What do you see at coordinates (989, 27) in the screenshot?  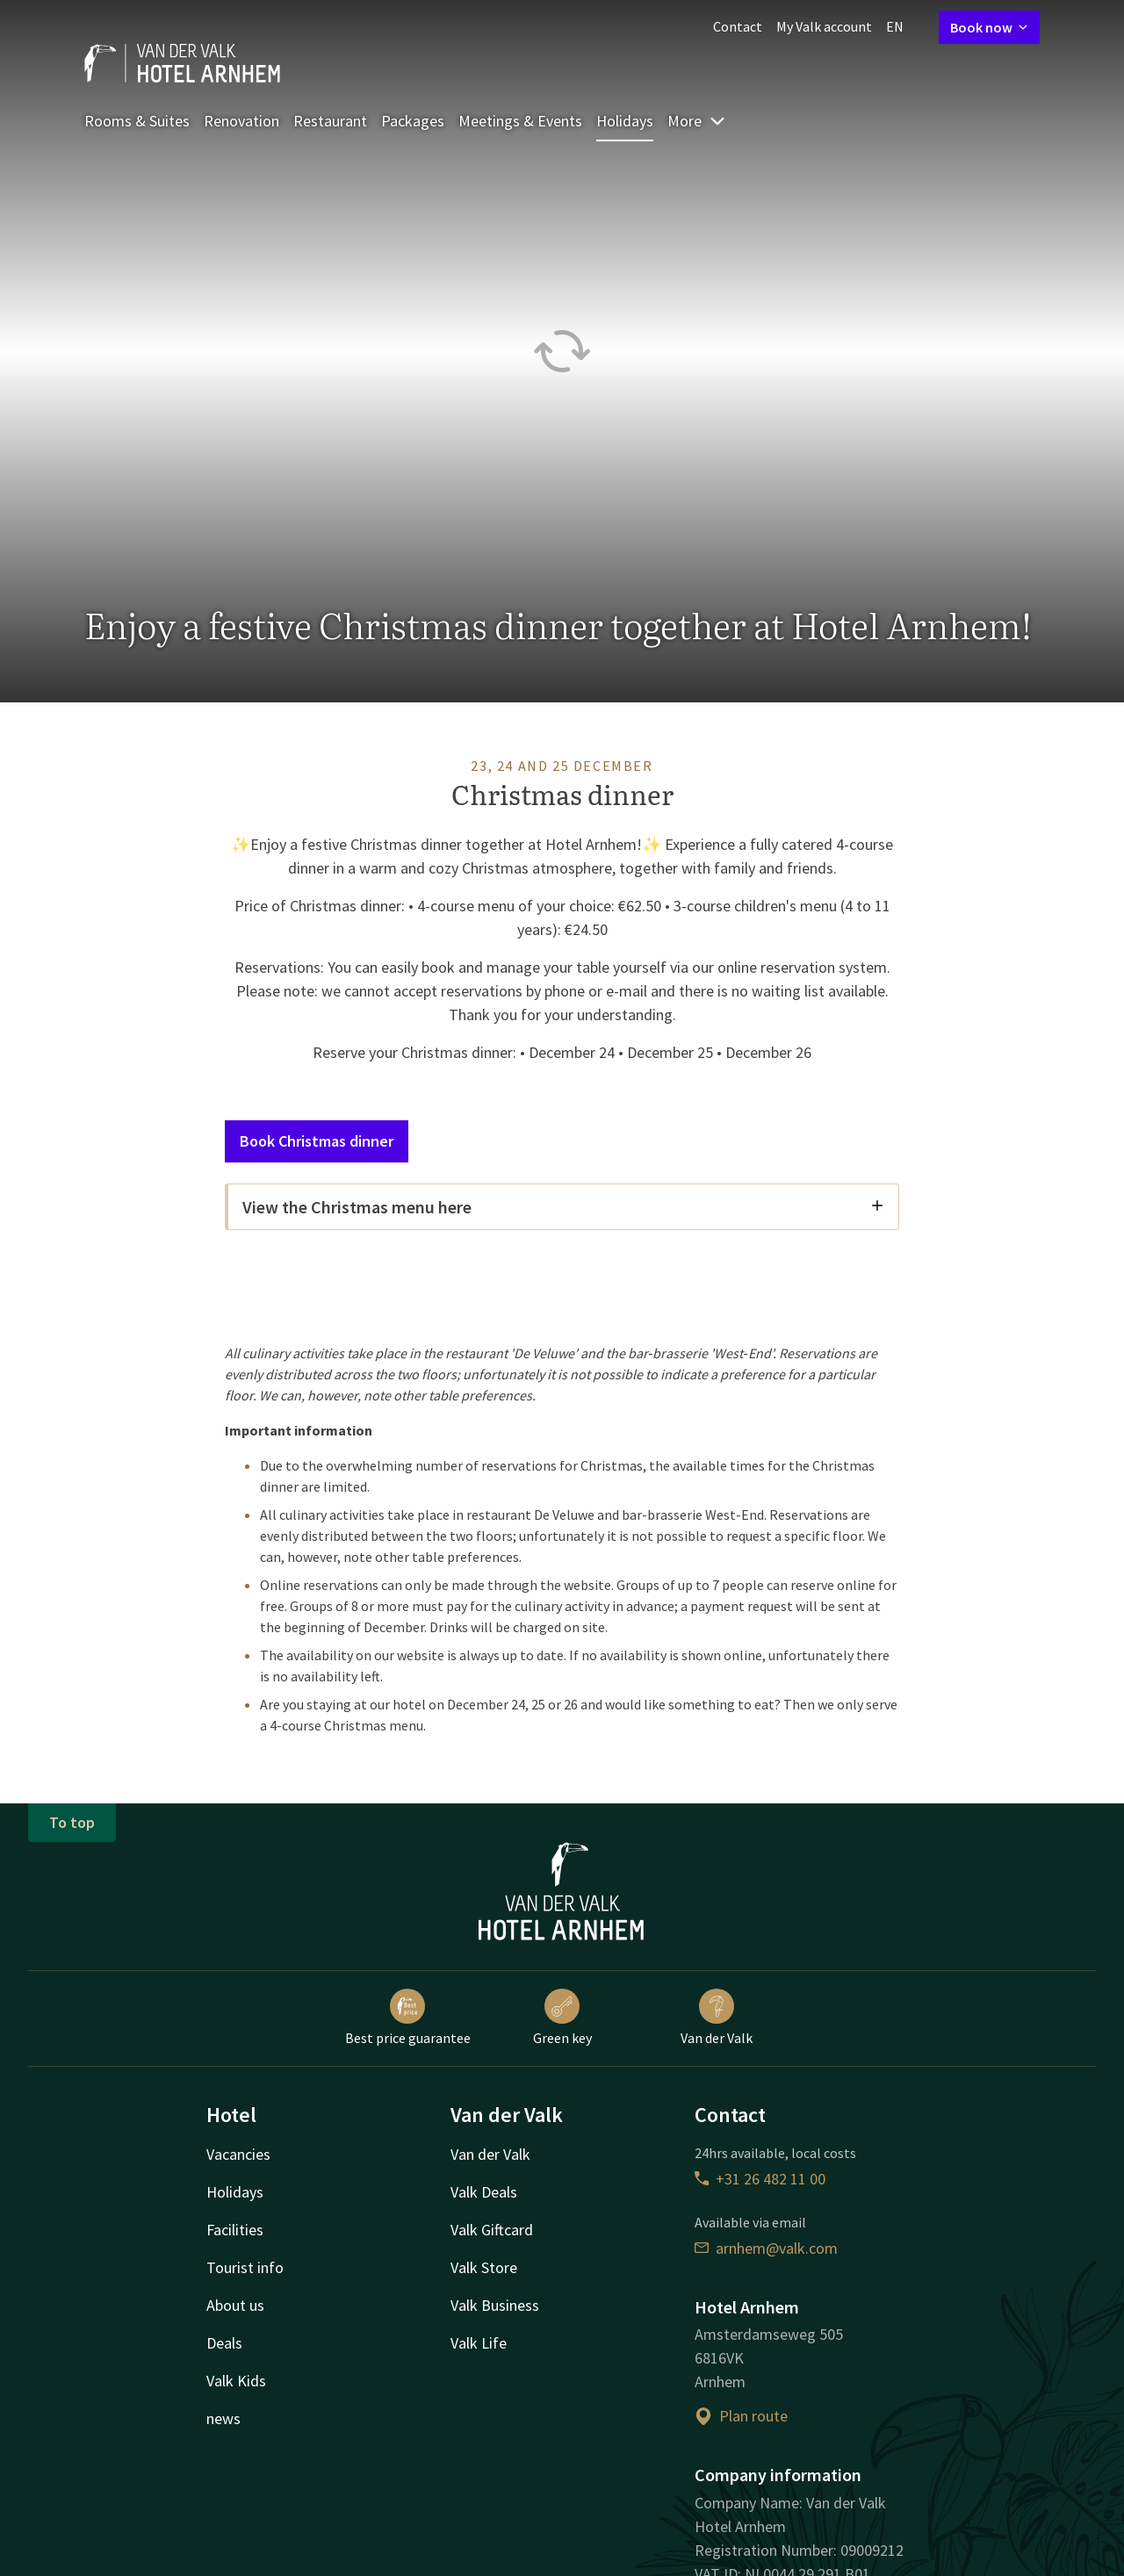 I see `Book now` at bounding box center [989, 27].